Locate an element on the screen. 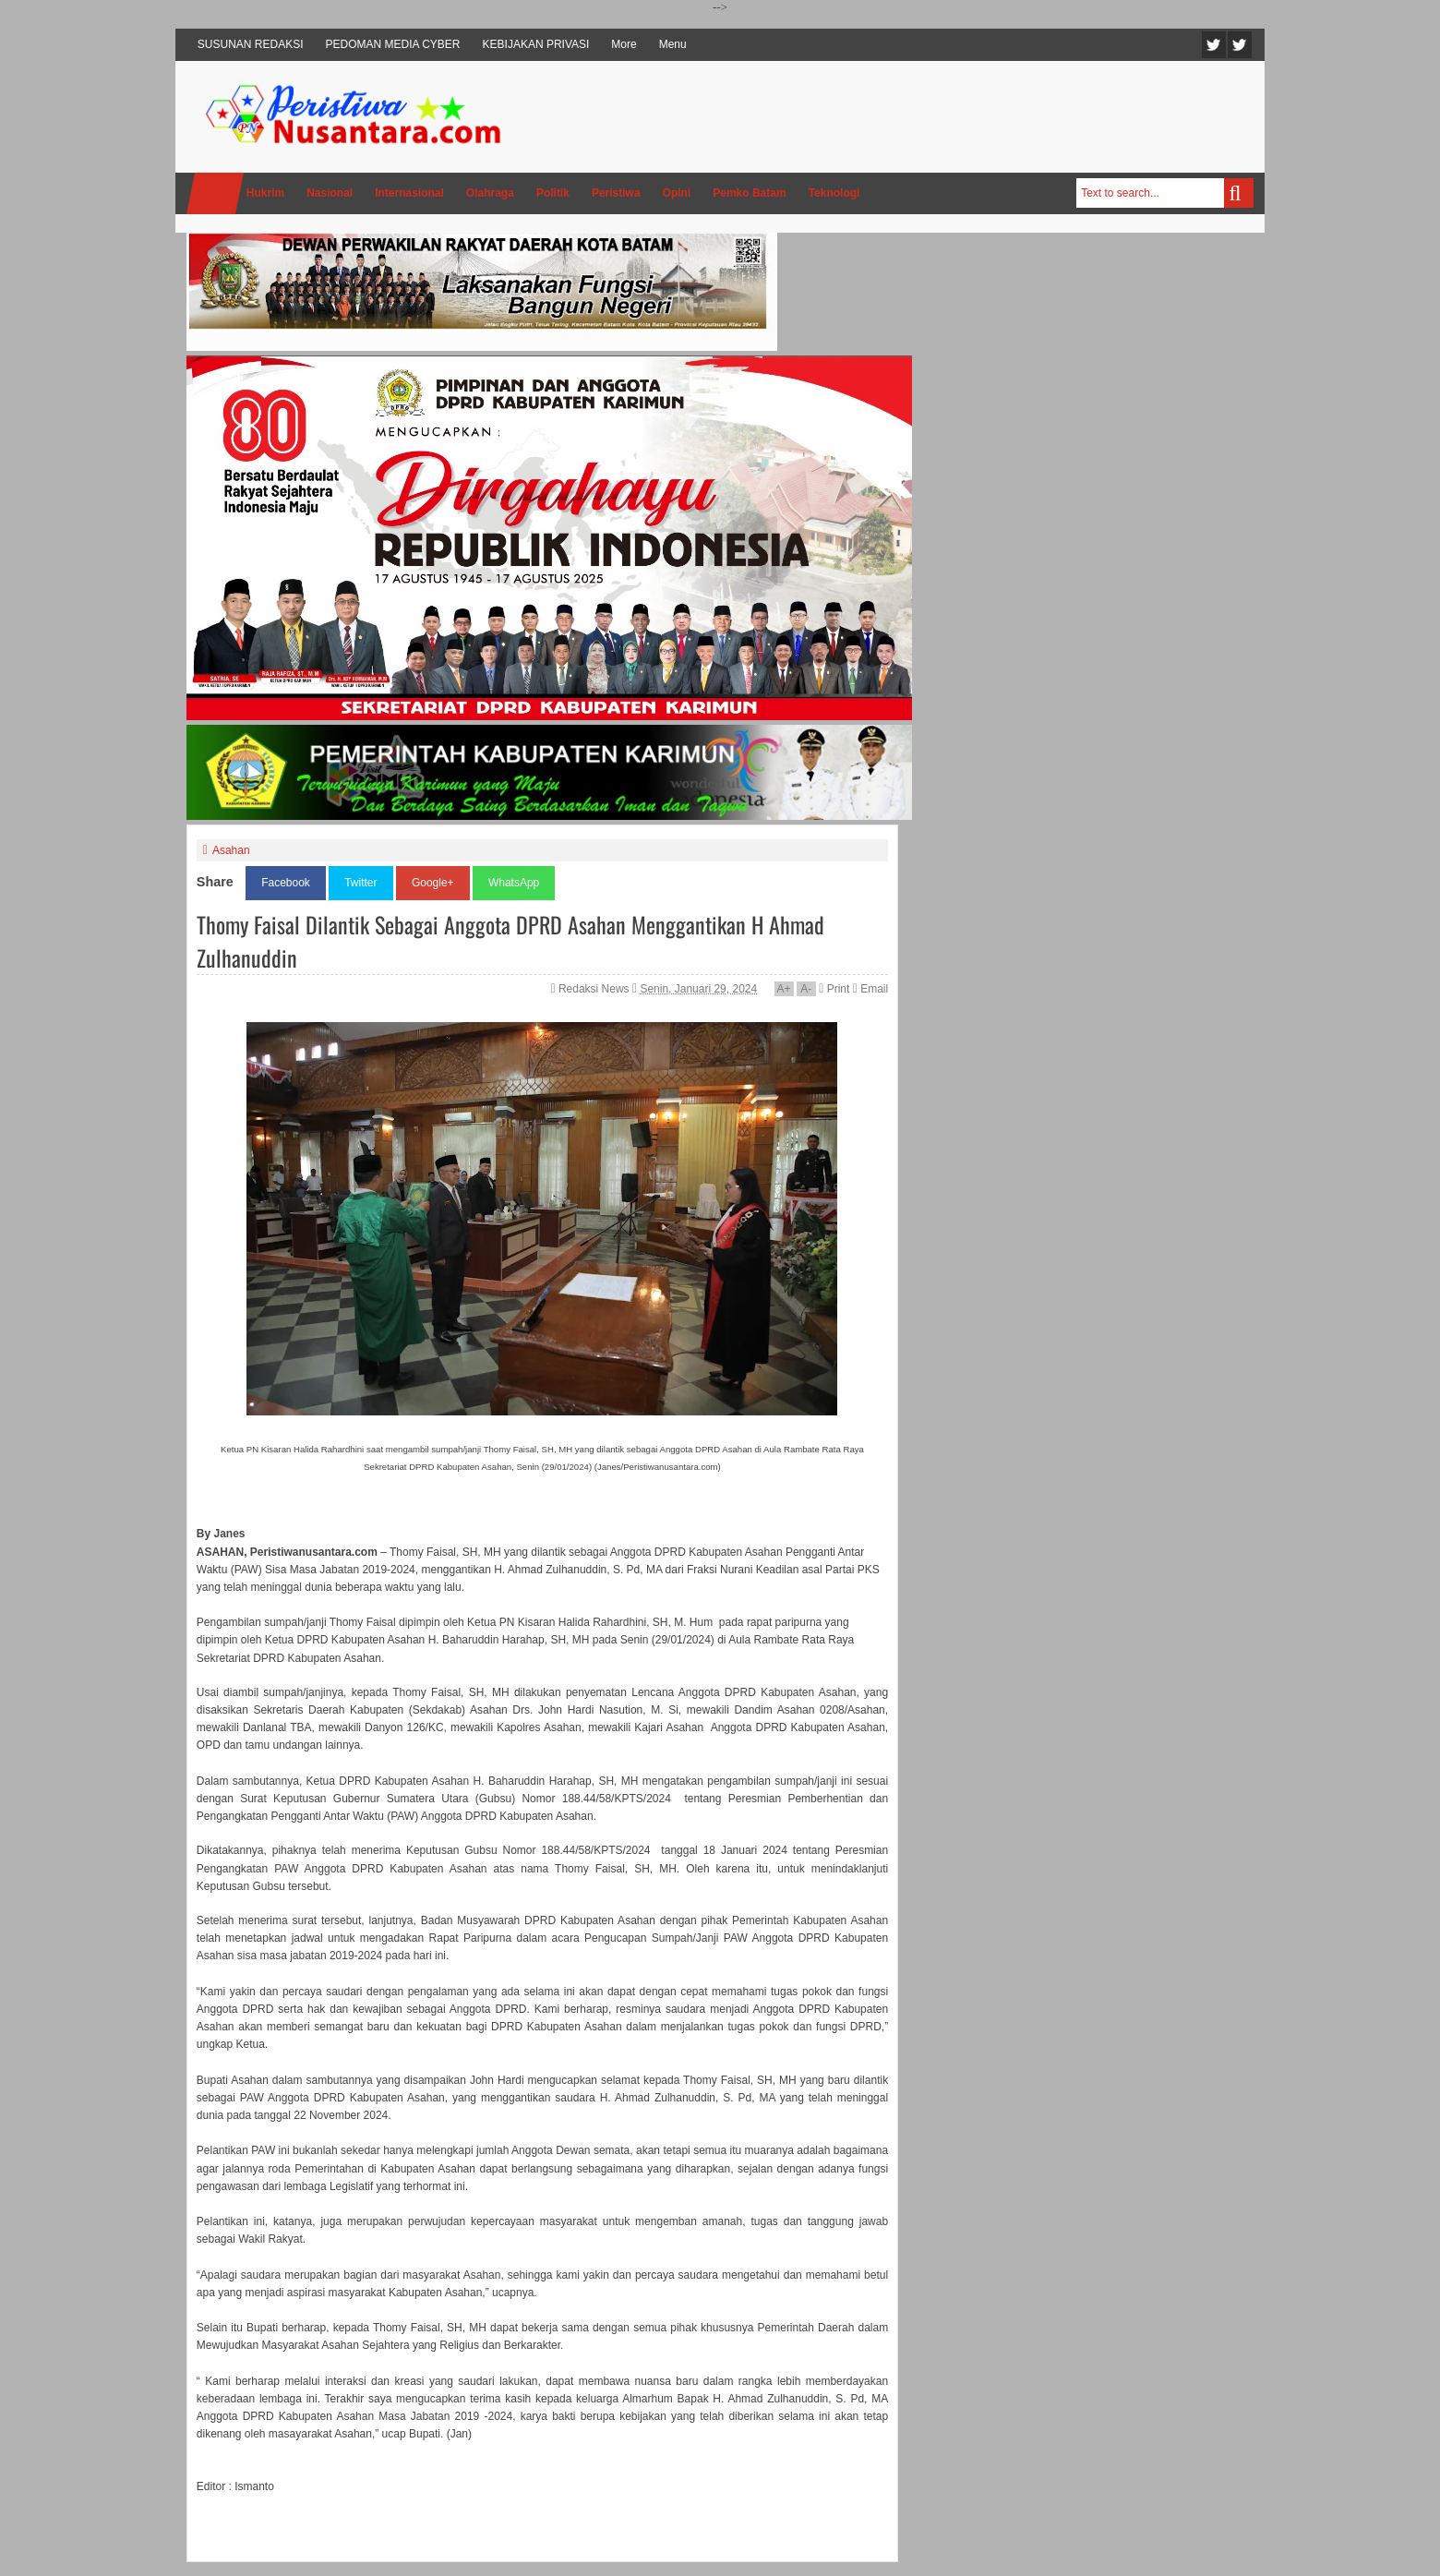 The image size is (1440, 2576). KEBIJAKAN PRIVASI is located at coordinates (536, 44).